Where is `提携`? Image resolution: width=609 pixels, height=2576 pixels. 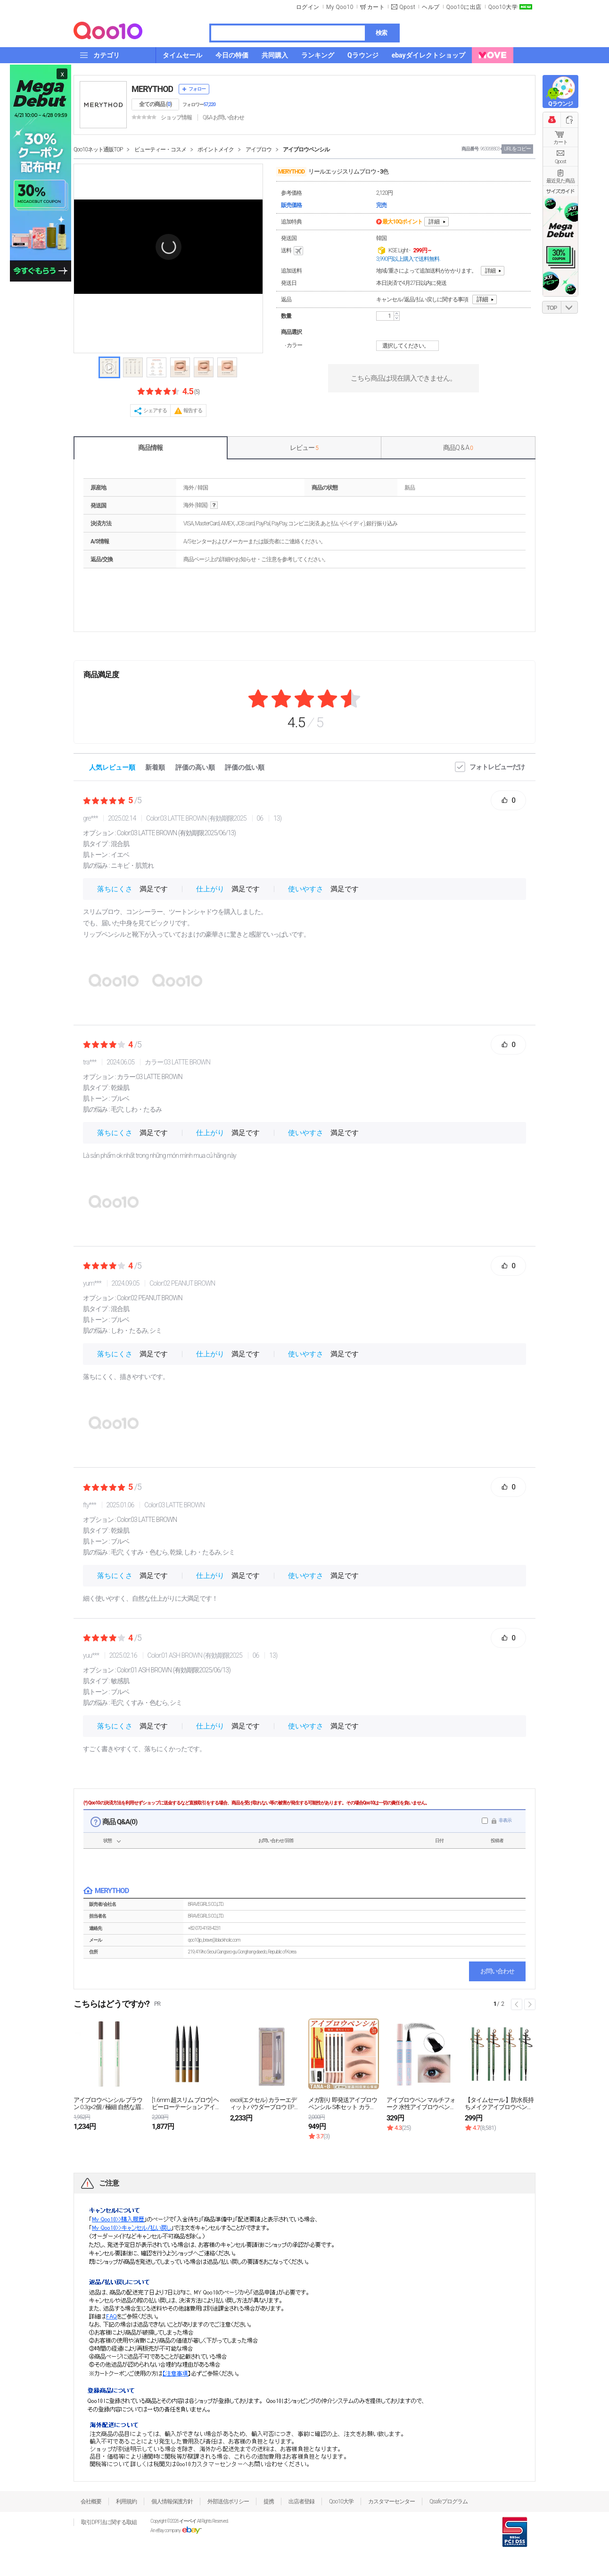
提携 is located at coordinates (268, 2501).